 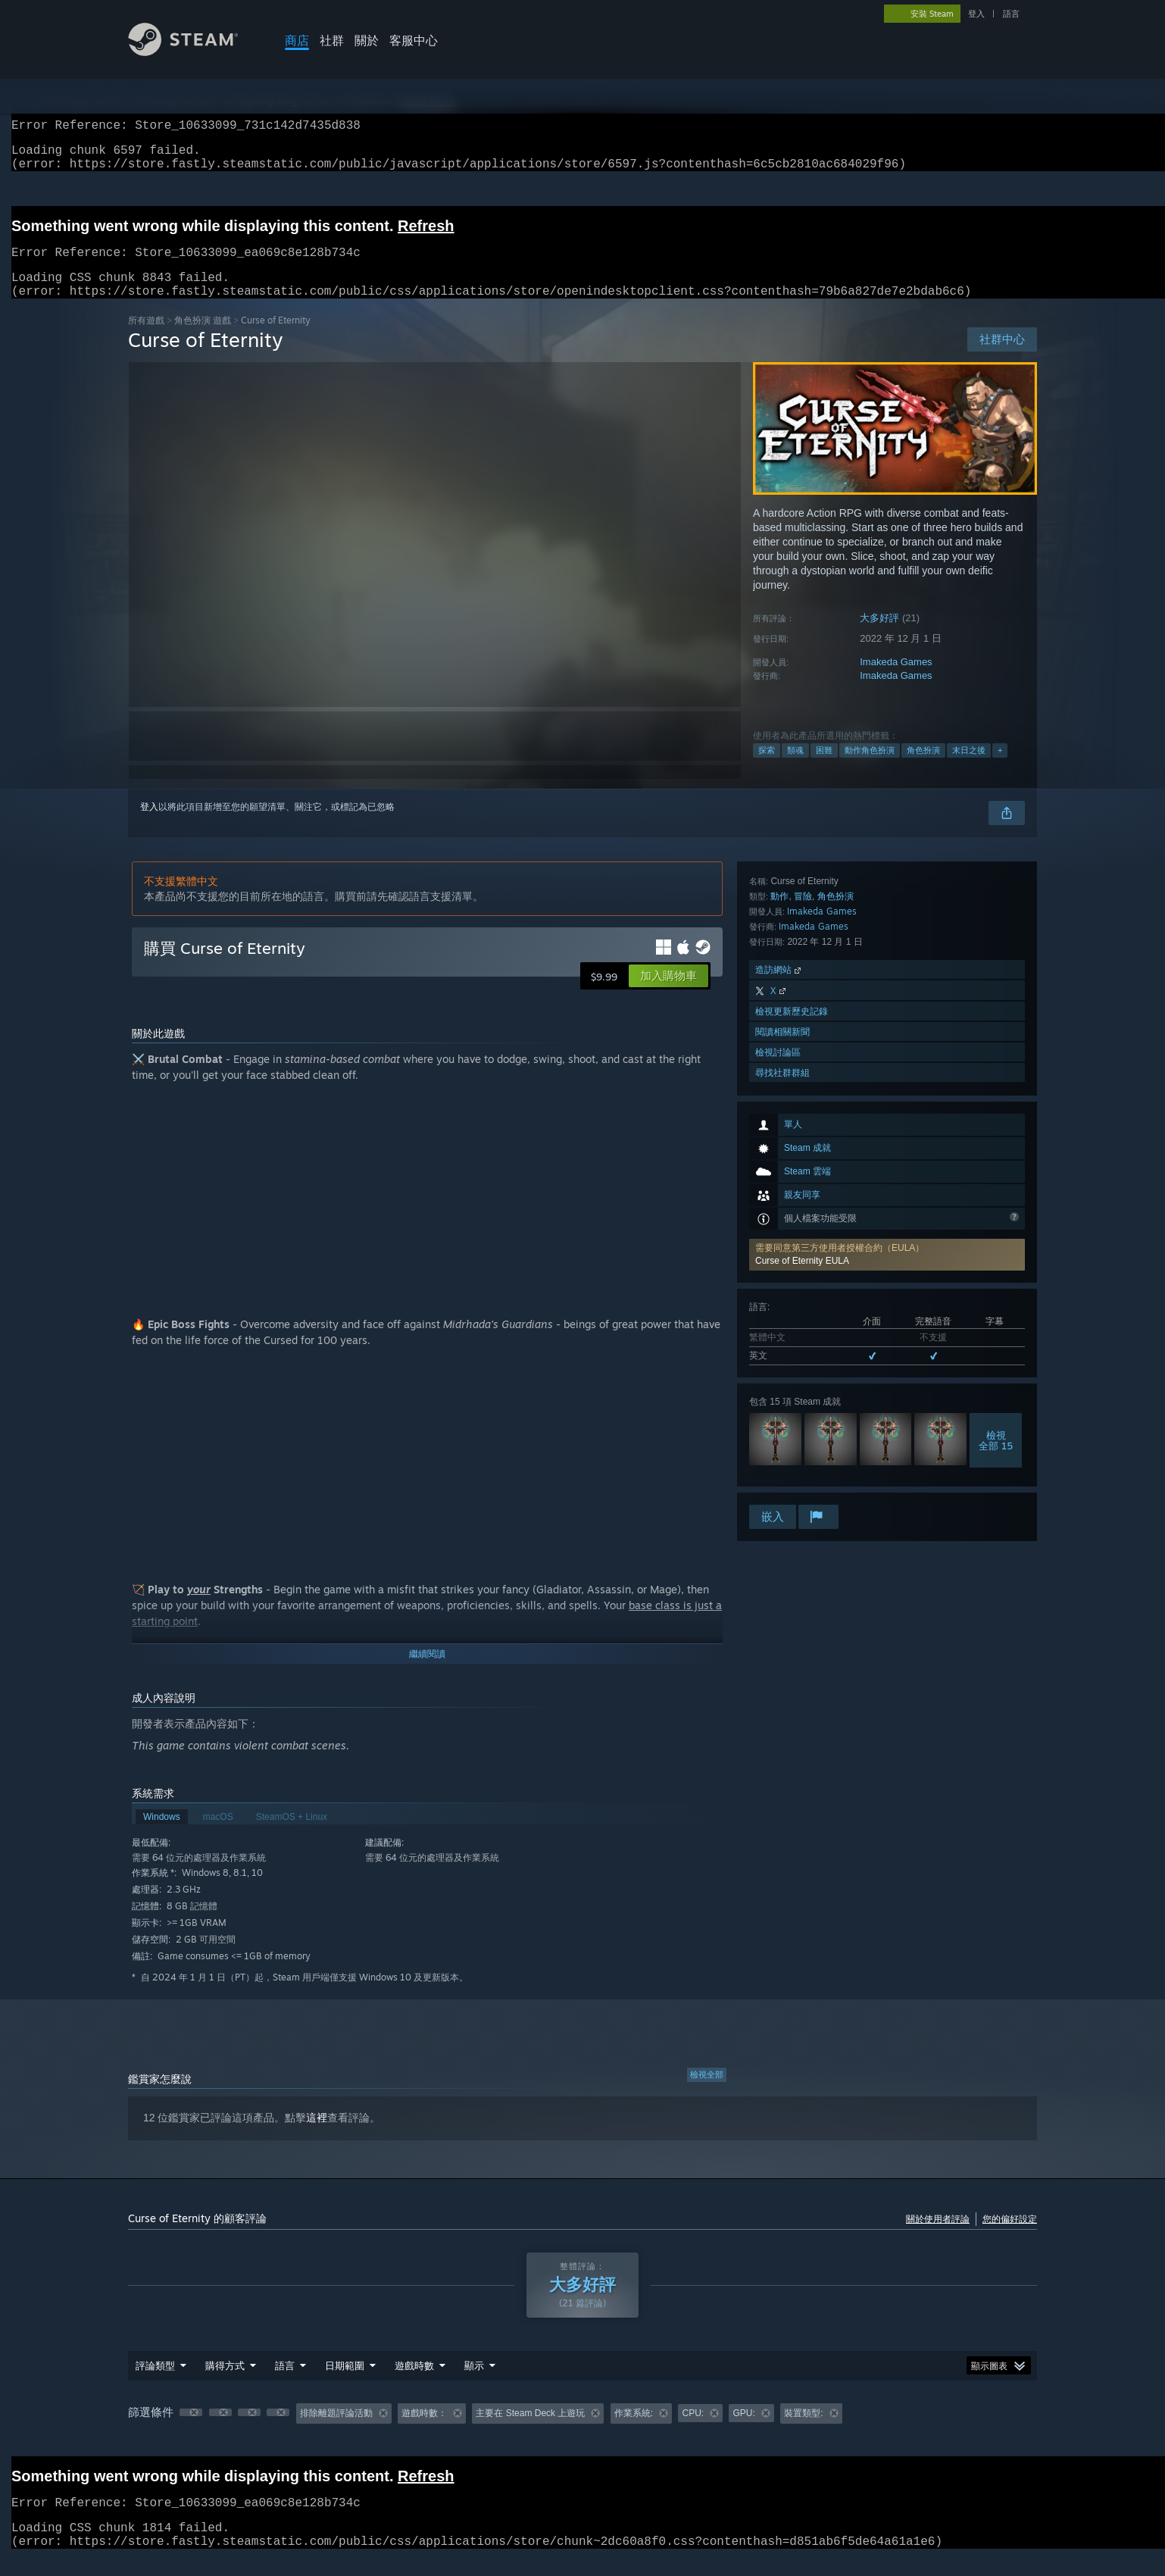 I want to click on 排除離題評論活動 [button], so click(x=336, y=2431).